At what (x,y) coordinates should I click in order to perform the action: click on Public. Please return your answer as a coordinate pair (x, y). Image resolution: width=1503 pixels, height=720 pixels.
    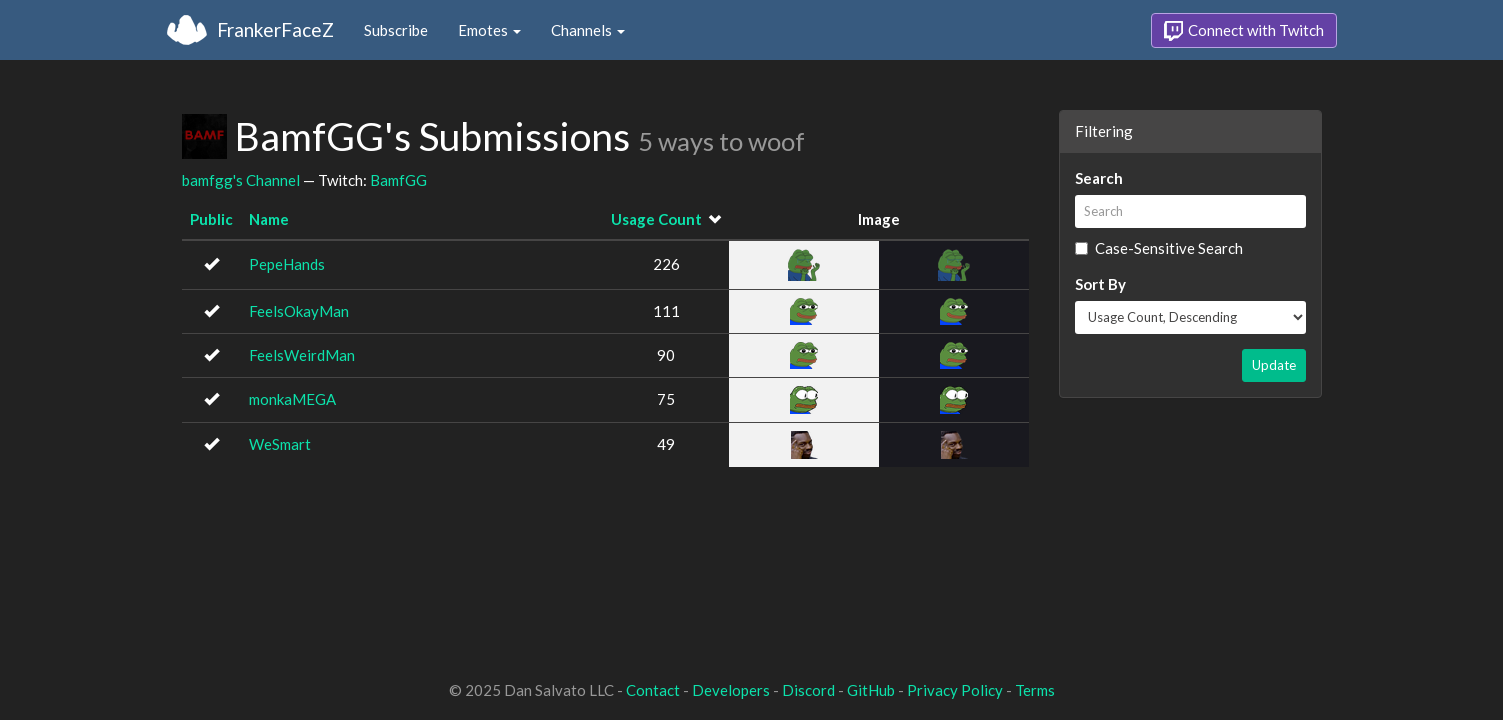
    Looking at the image, I should click on (211, 219).